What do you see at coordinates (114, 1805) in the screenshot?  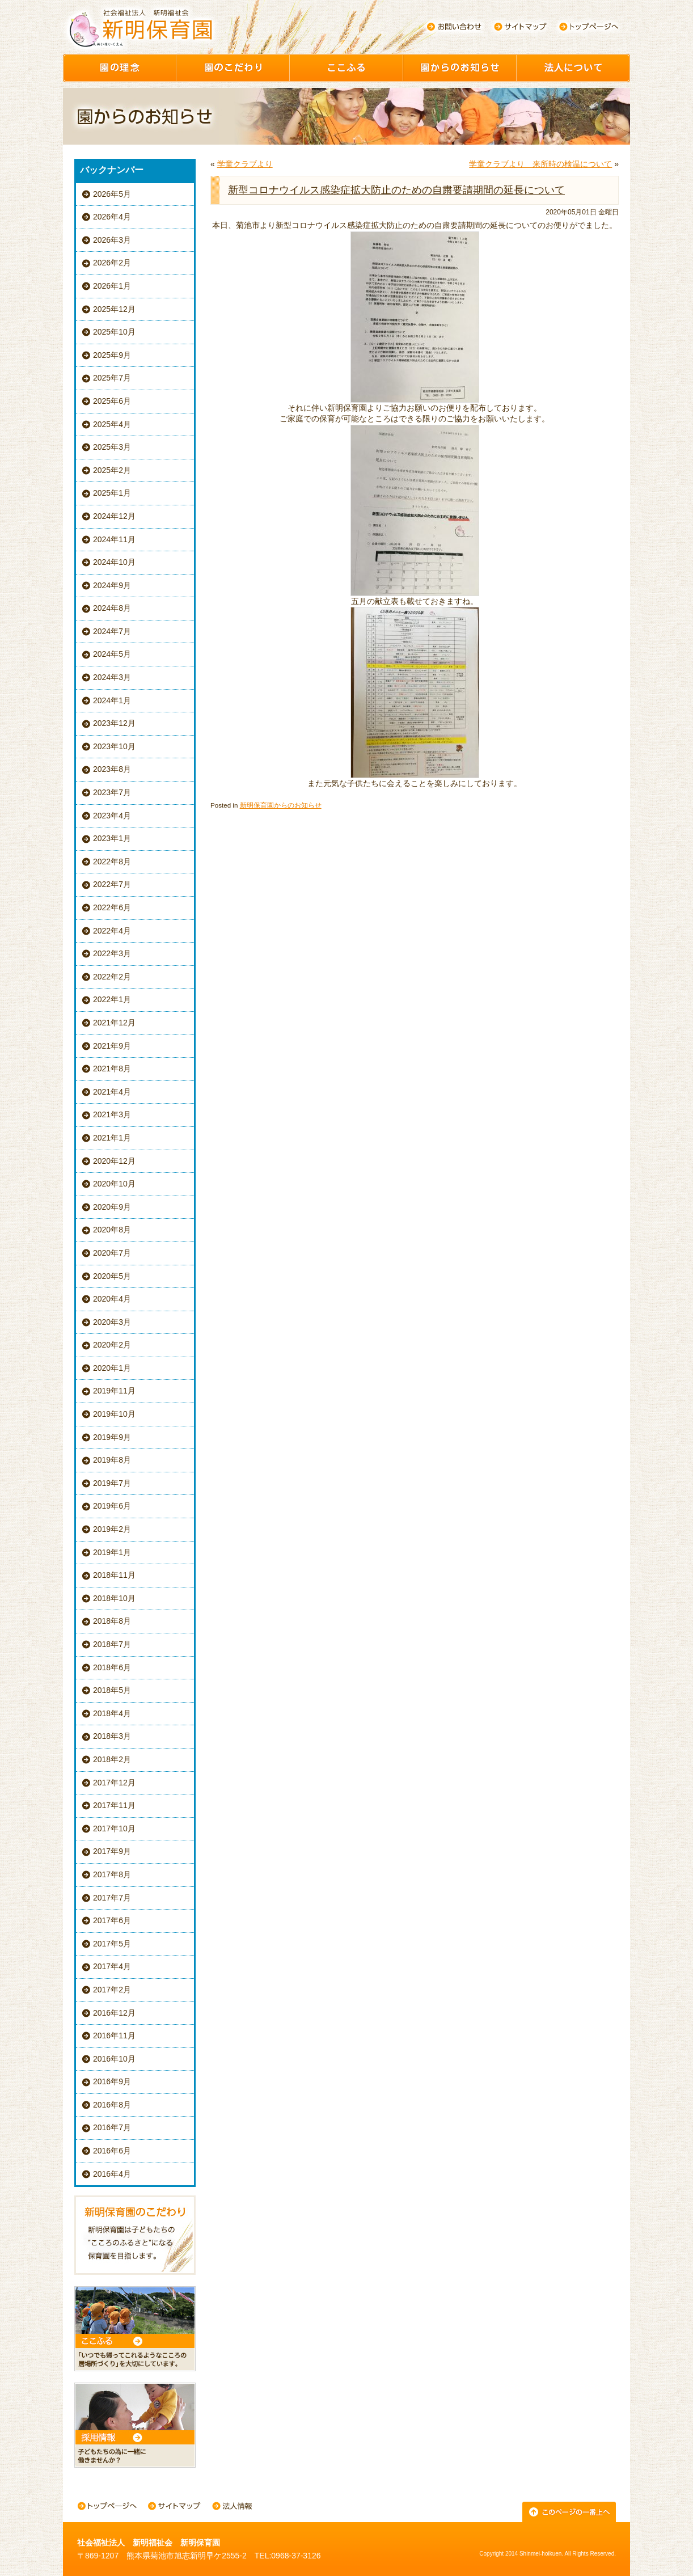 I see `2017年11月` at bounding box center [114, 1805].